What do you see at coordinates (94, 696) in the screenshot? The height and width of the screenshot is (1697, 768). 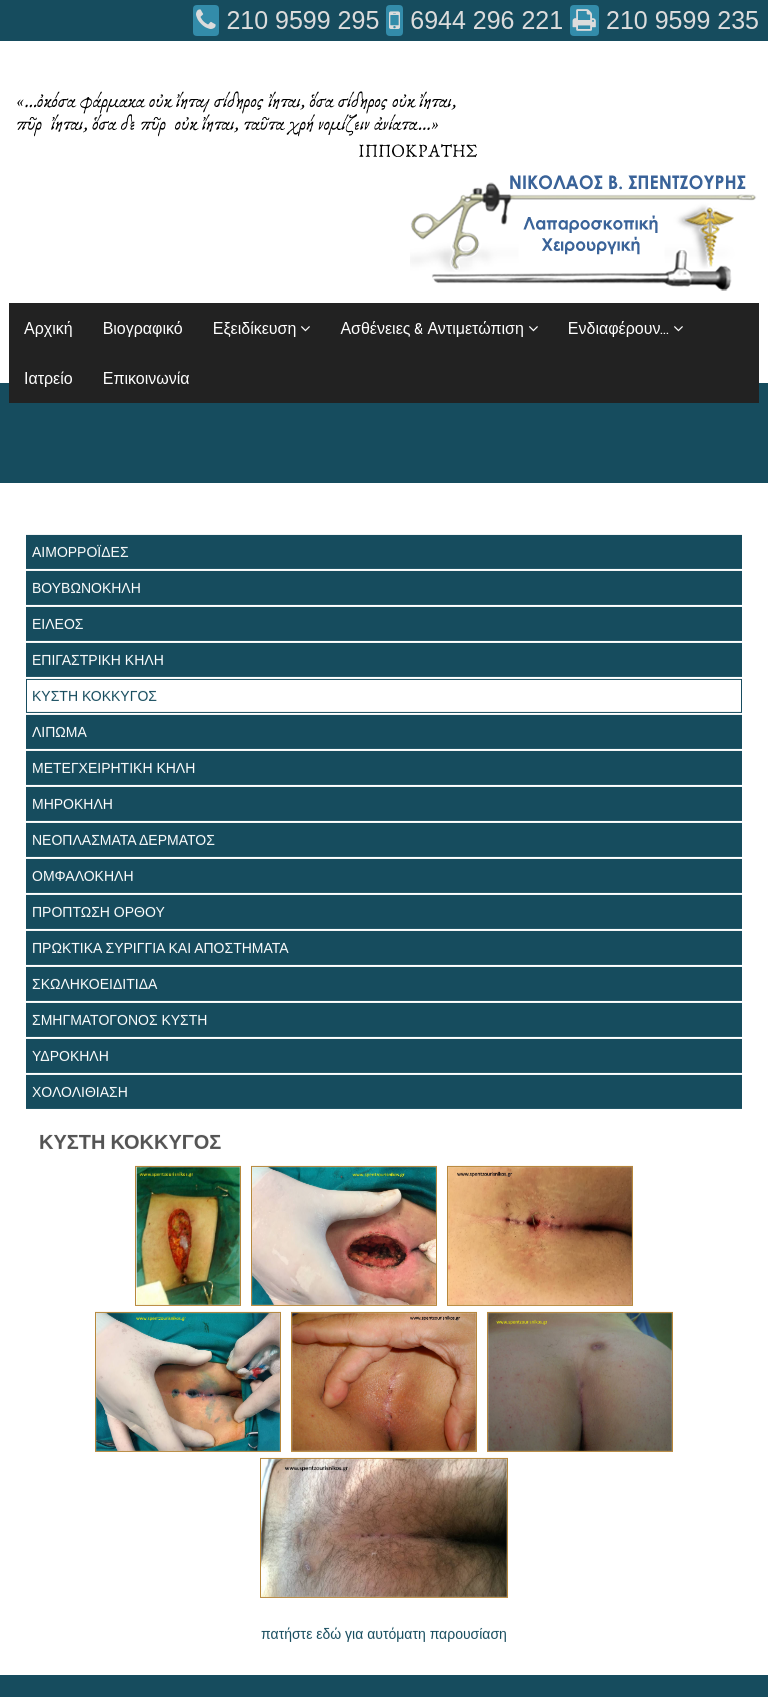 I see `ΚΥΣΤΗ ΚΟΚΚΥΓΟΣ` at bounding box center [94, 696].